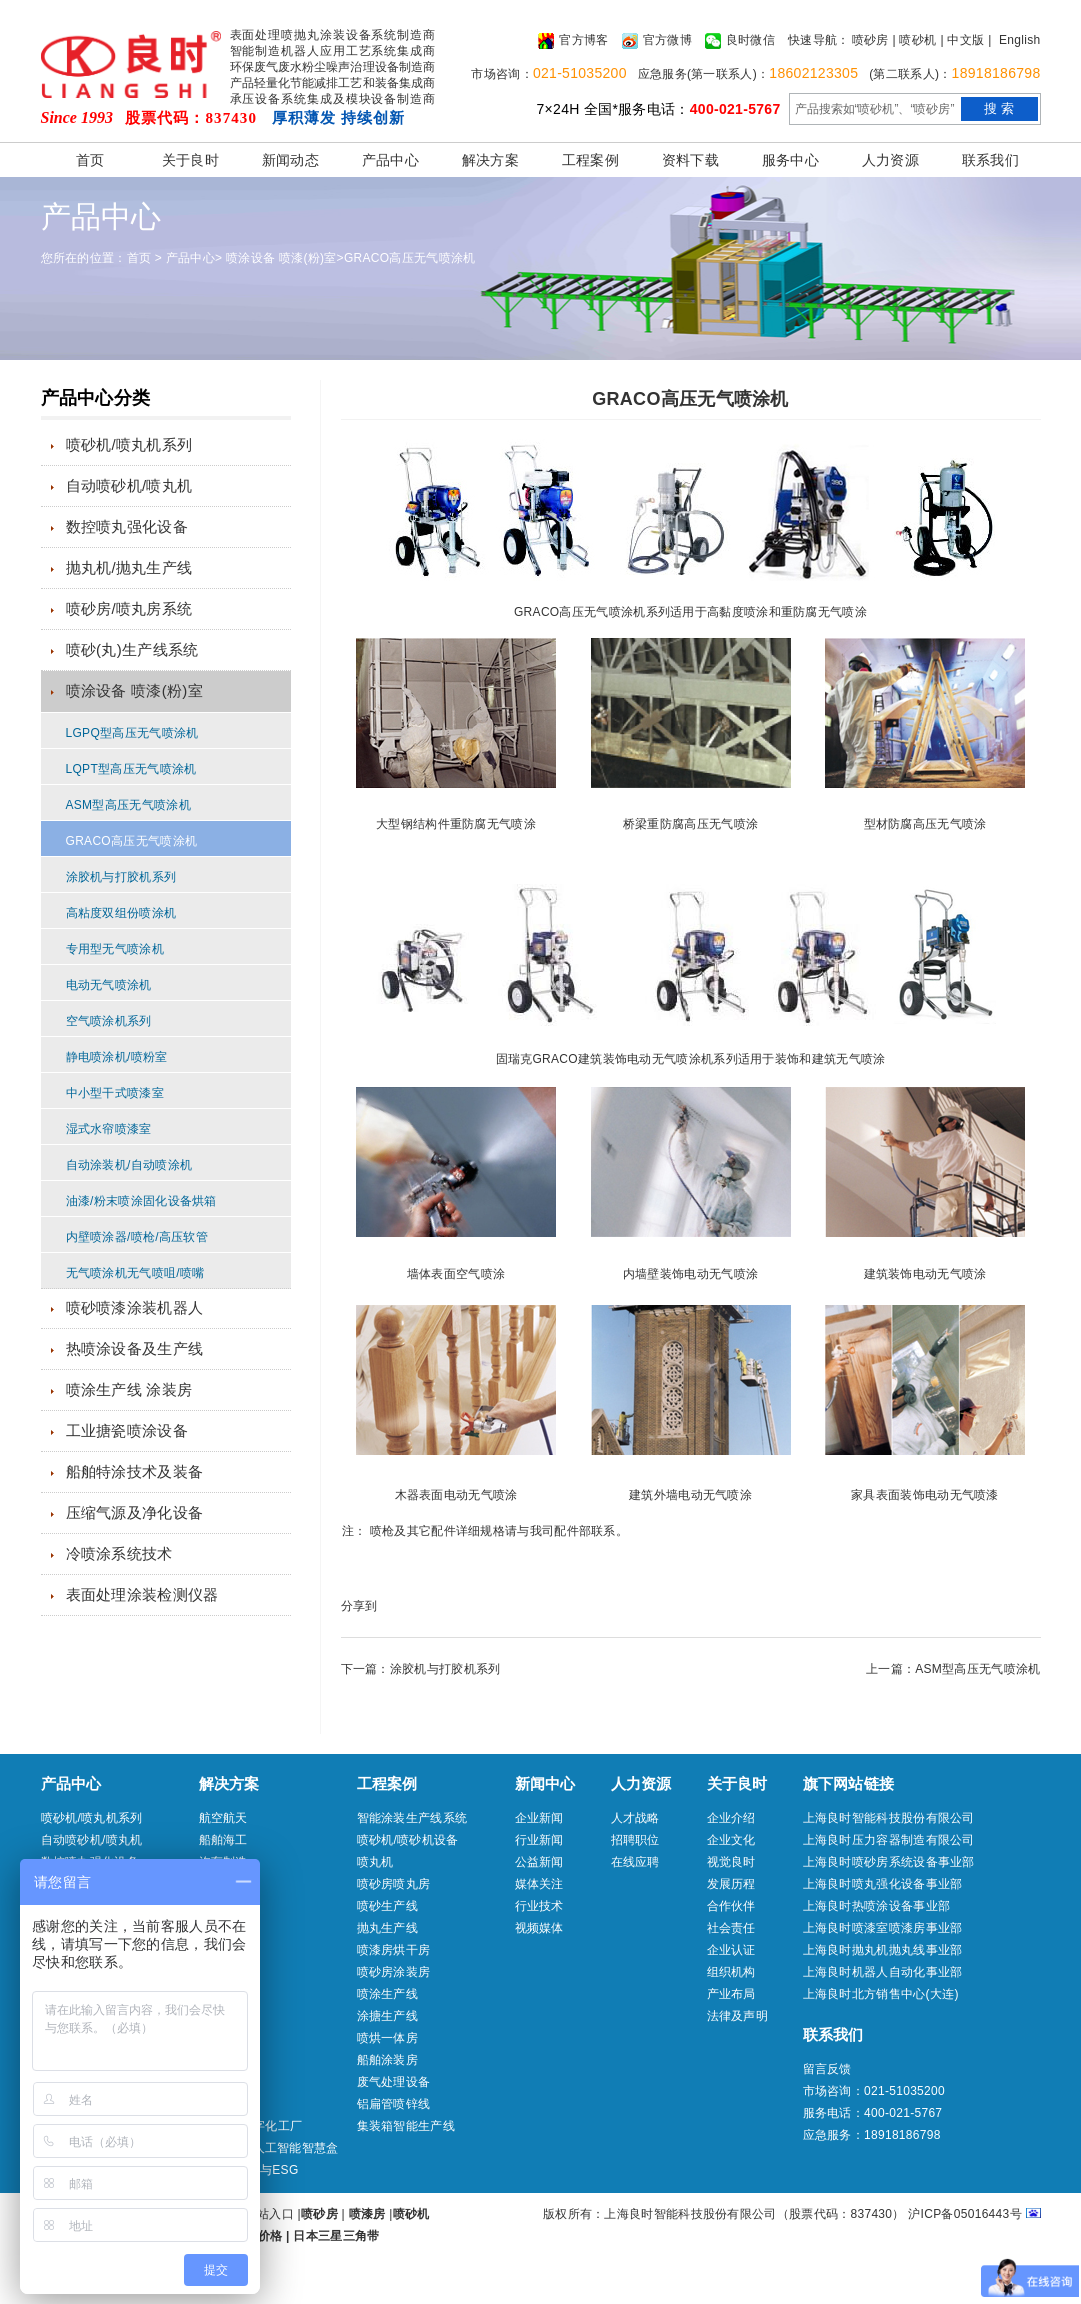 This screenshot has height=2304, width=1081. I want to click on 空气喷涂机系列, so click(109, 1021).